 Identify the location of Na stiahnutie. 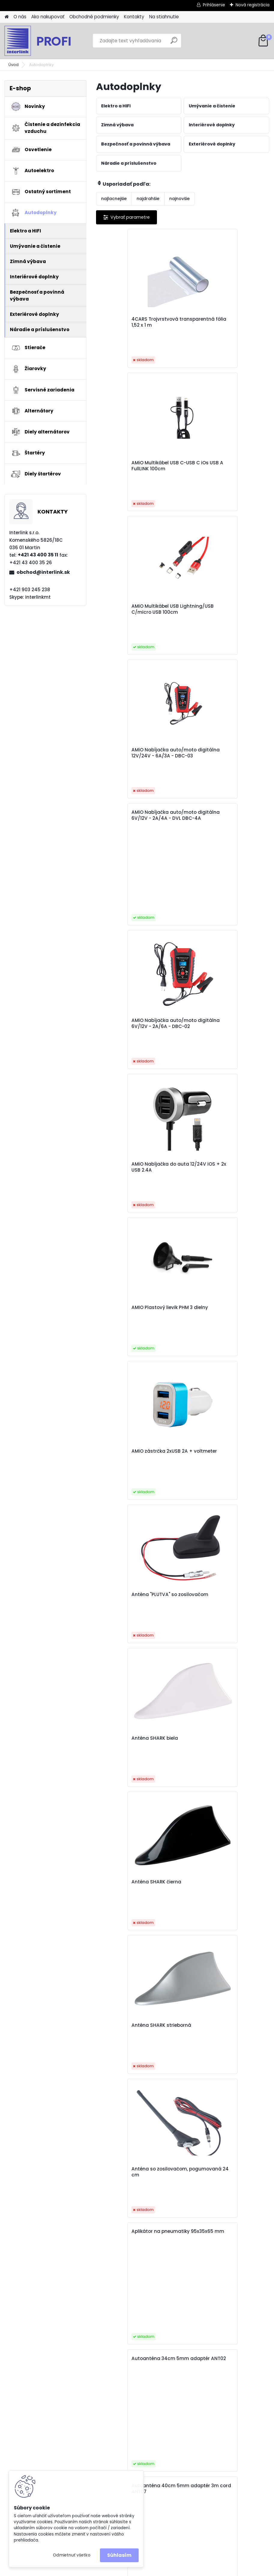
(164, 16).